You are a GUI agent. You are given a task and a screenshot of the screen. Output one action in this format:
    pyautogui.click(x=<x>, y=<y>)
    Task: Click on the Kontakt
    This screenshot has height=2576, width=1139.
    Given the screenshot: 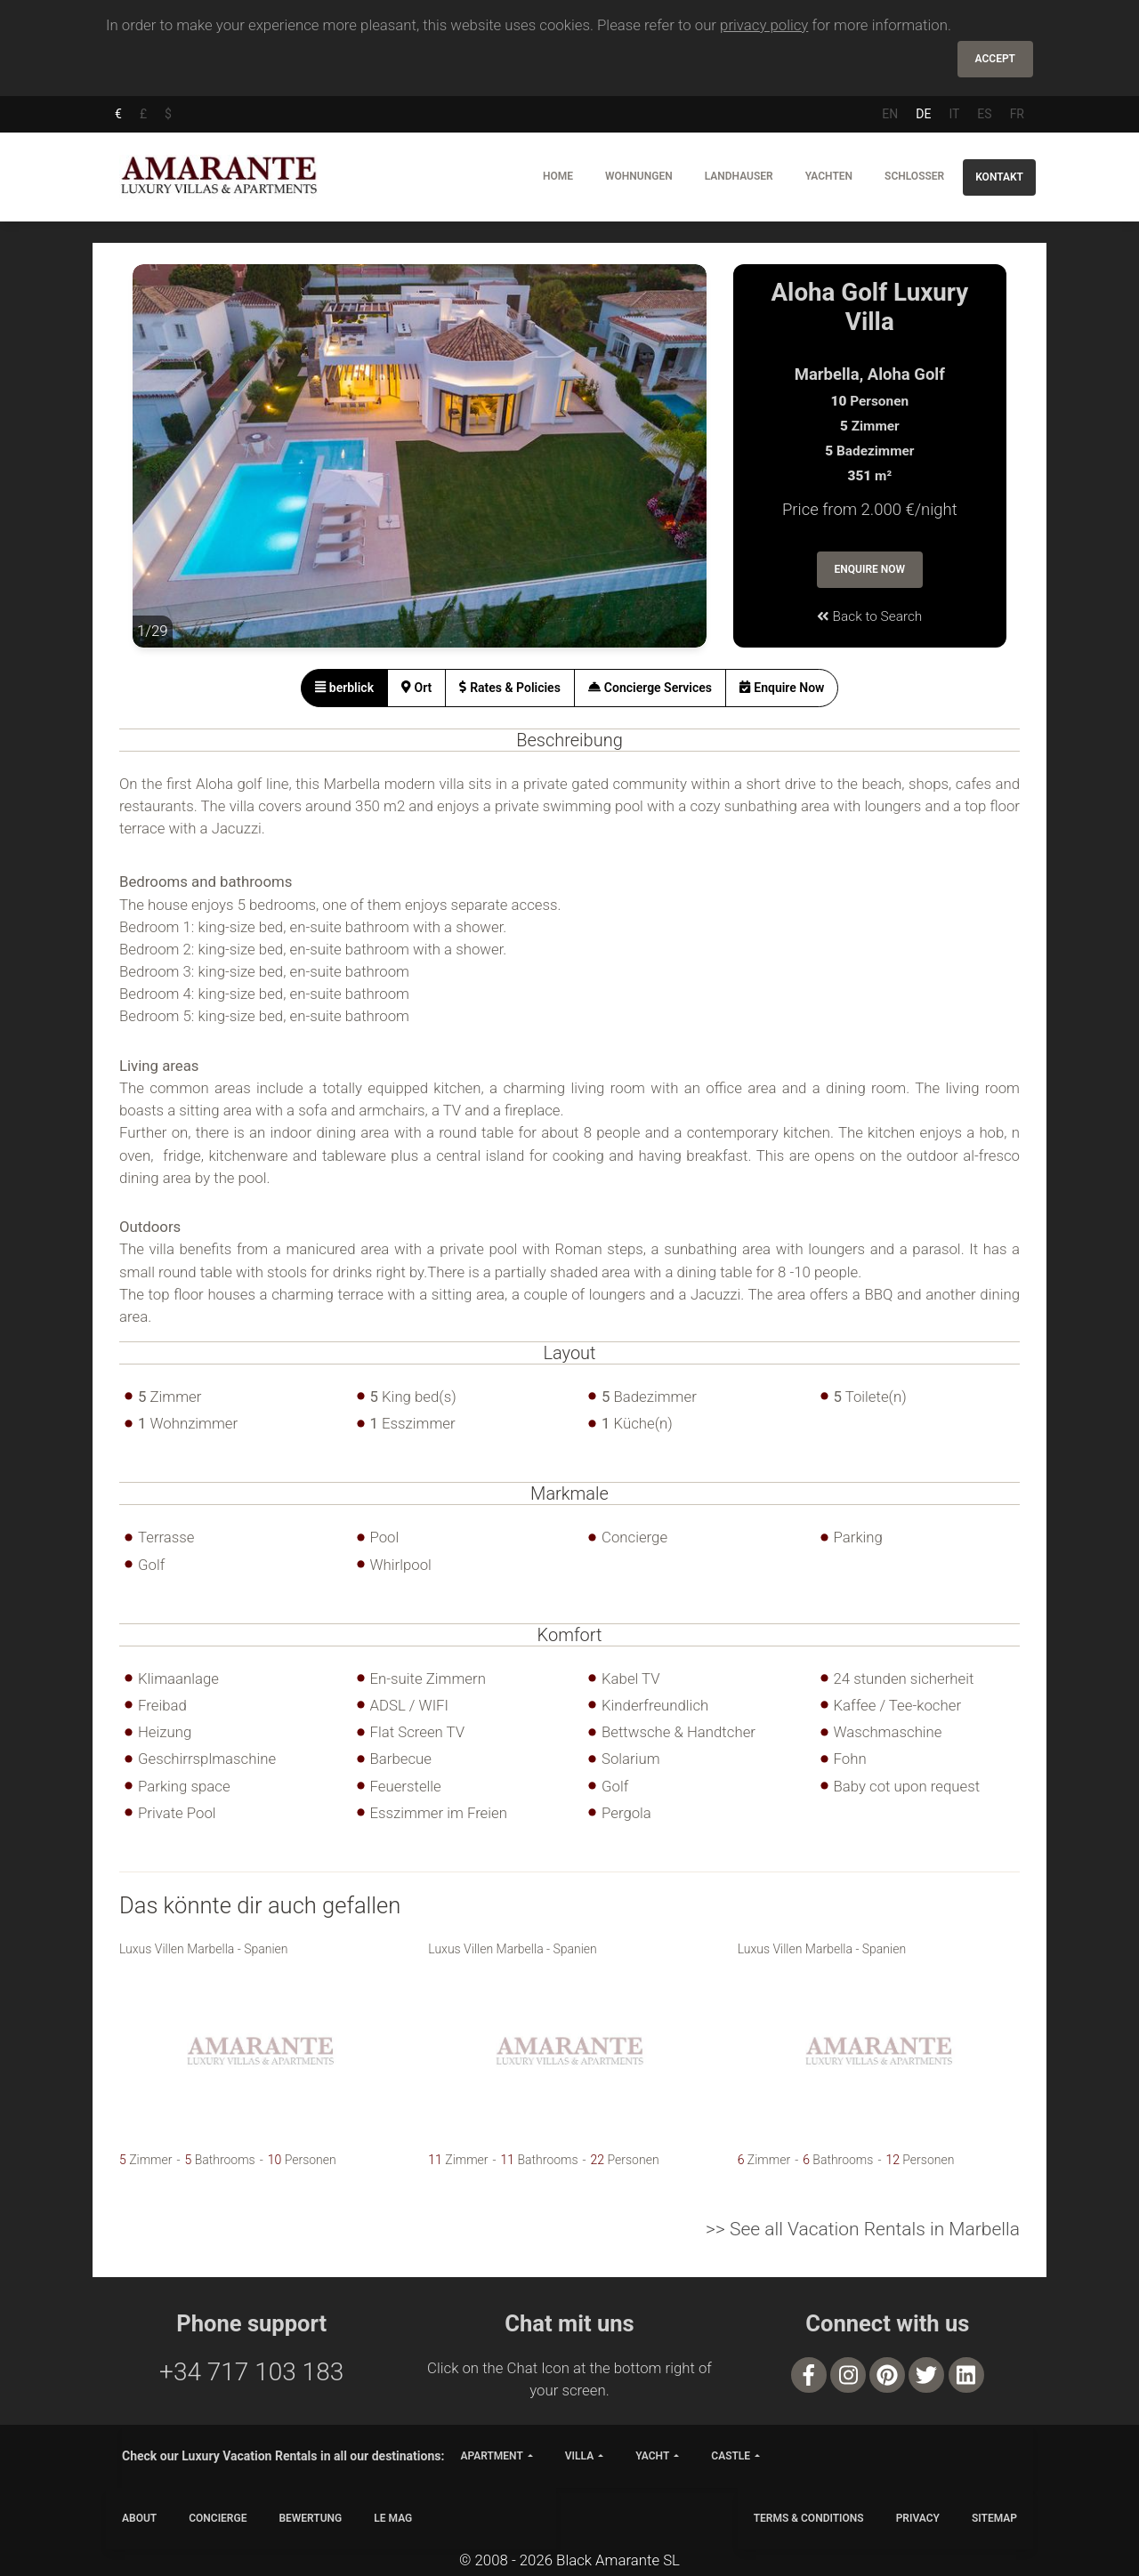 What is the action you would take?
    pyautogui.click(x=999, y=177)
    